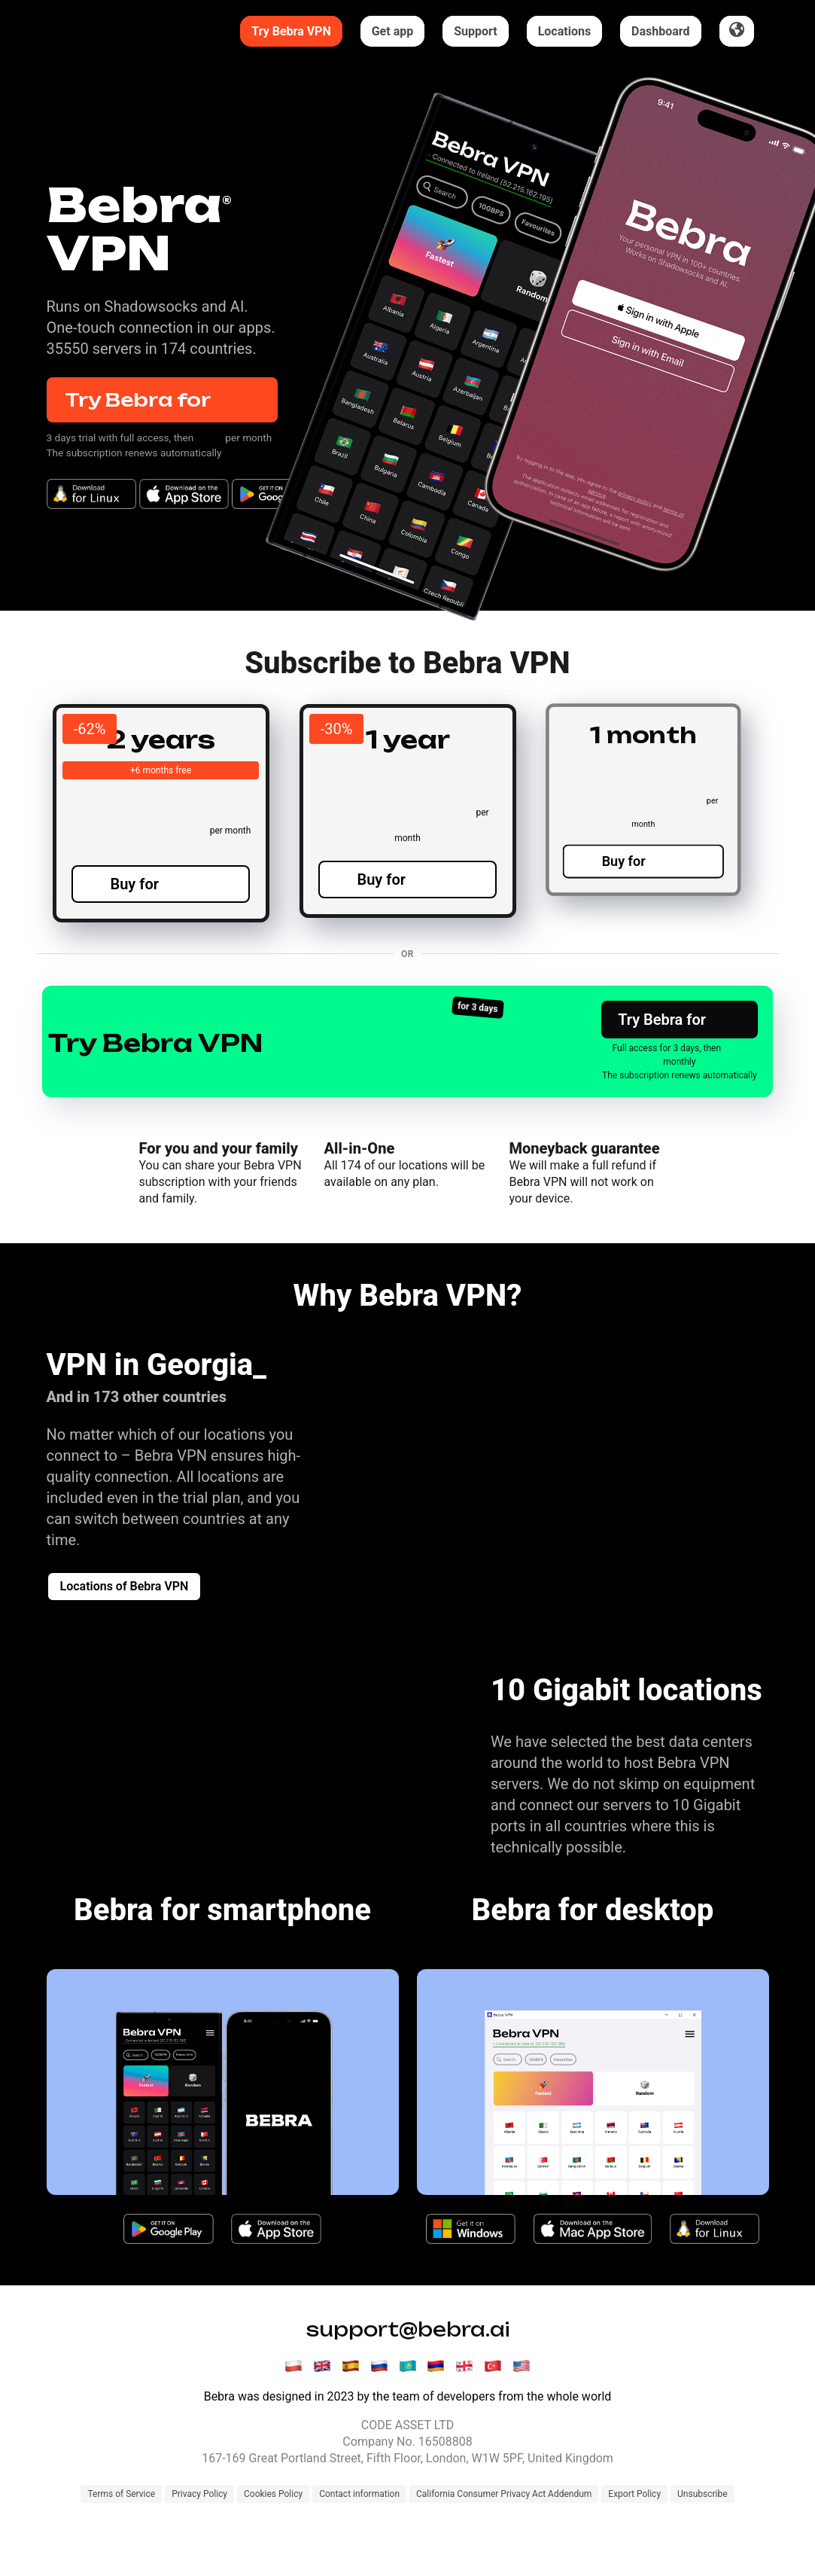 Image resolution: width=815 pixels, height=2576 pixels. I want to click on Get app, so click(393, 31).